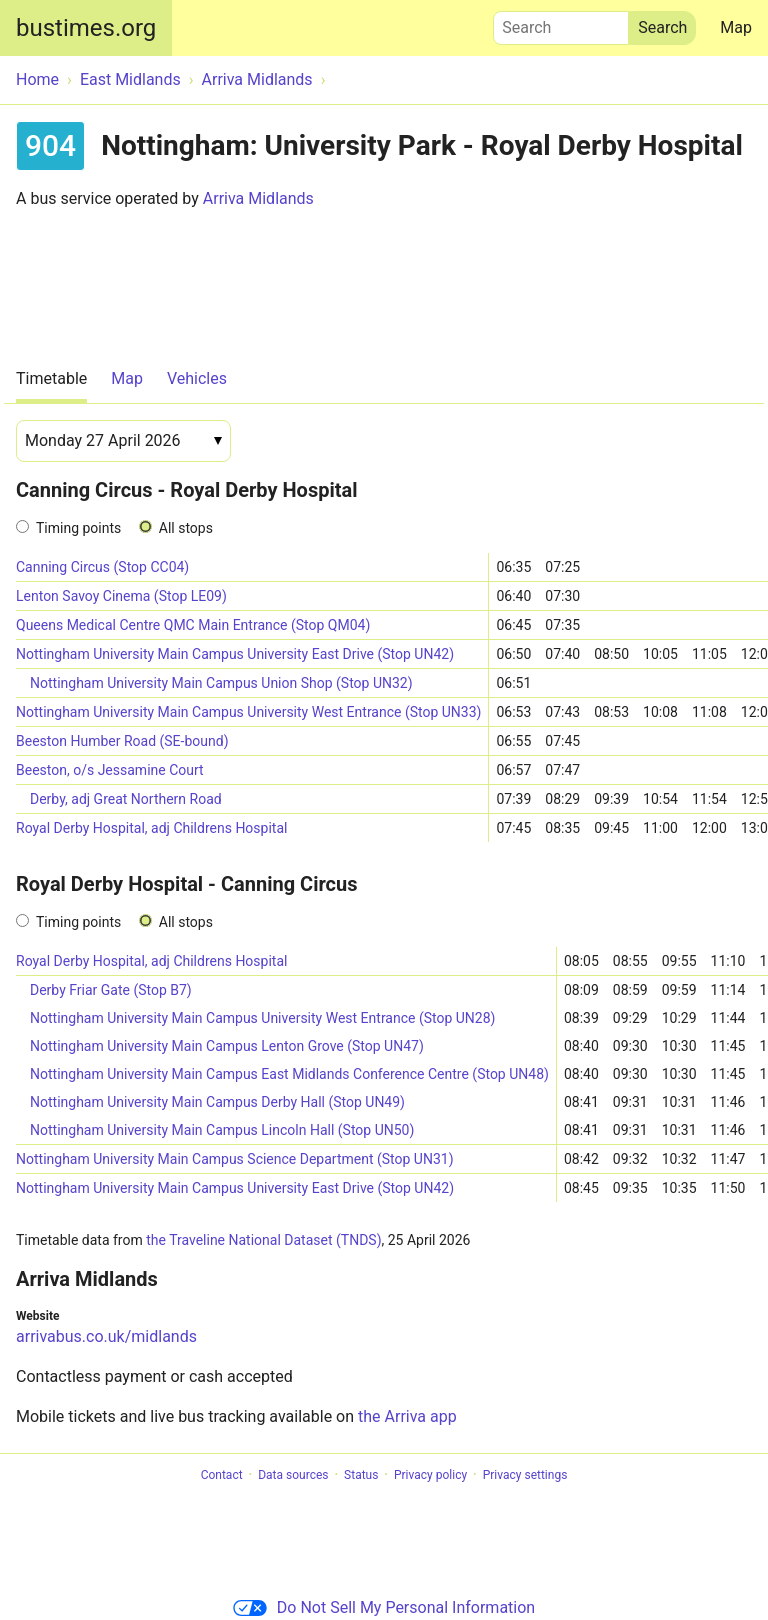 The width and height of the screenshot is (768, 1620). What do you see at coordinates (289, 1074) in the screenshot?
I see `Nottingham University Main Campus East Midlands Conference Centre (Stop UN48)` at bounding box center [289, 1074].